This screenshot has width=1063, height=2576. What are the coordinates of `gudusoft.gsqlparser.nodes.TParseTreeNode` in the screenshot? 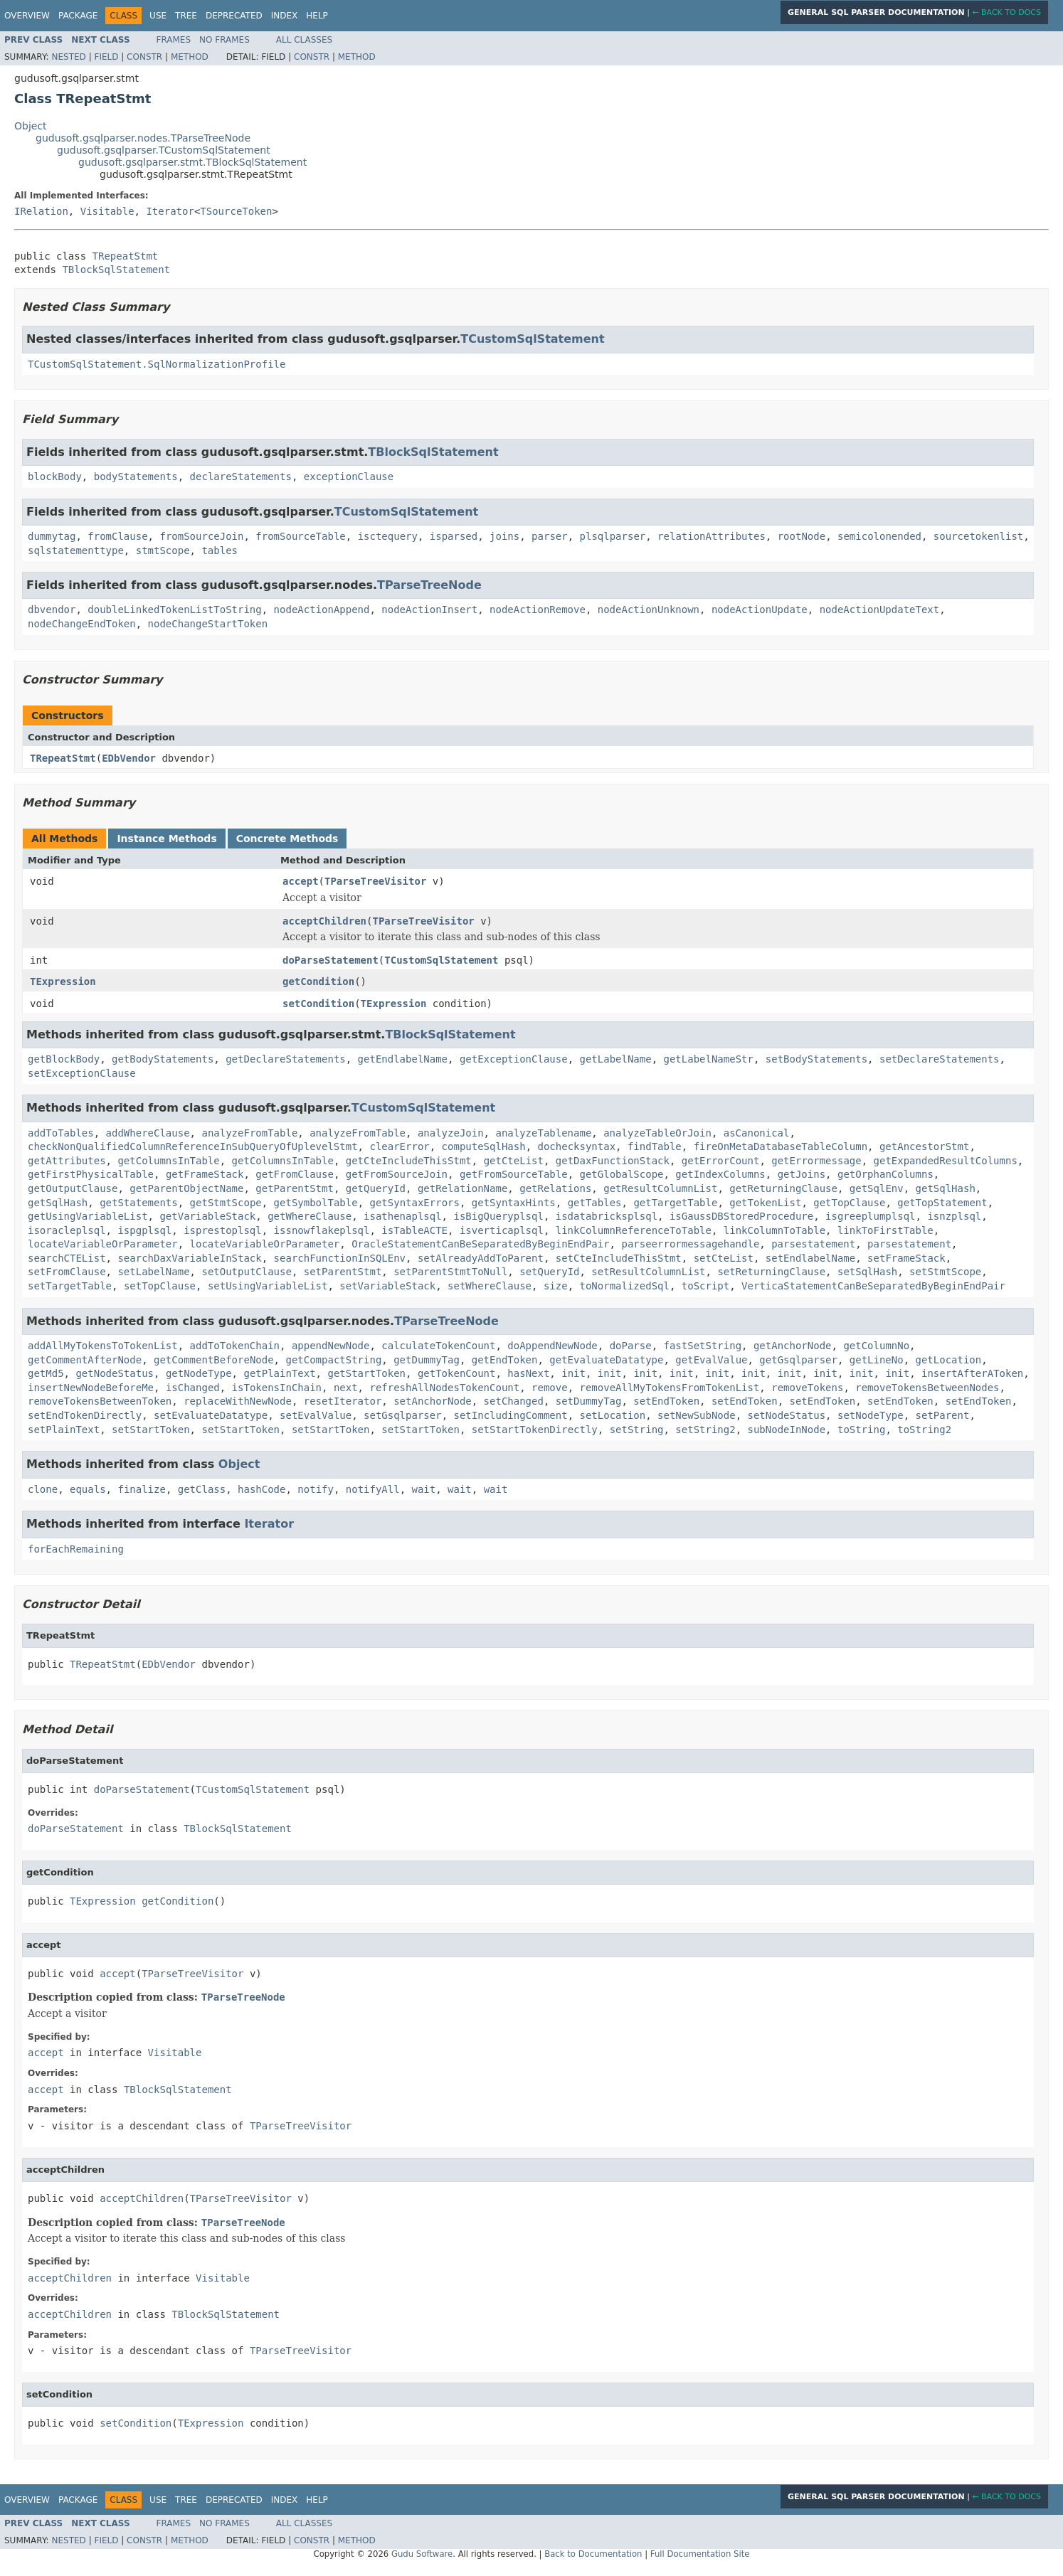 It's located at (143, 138).